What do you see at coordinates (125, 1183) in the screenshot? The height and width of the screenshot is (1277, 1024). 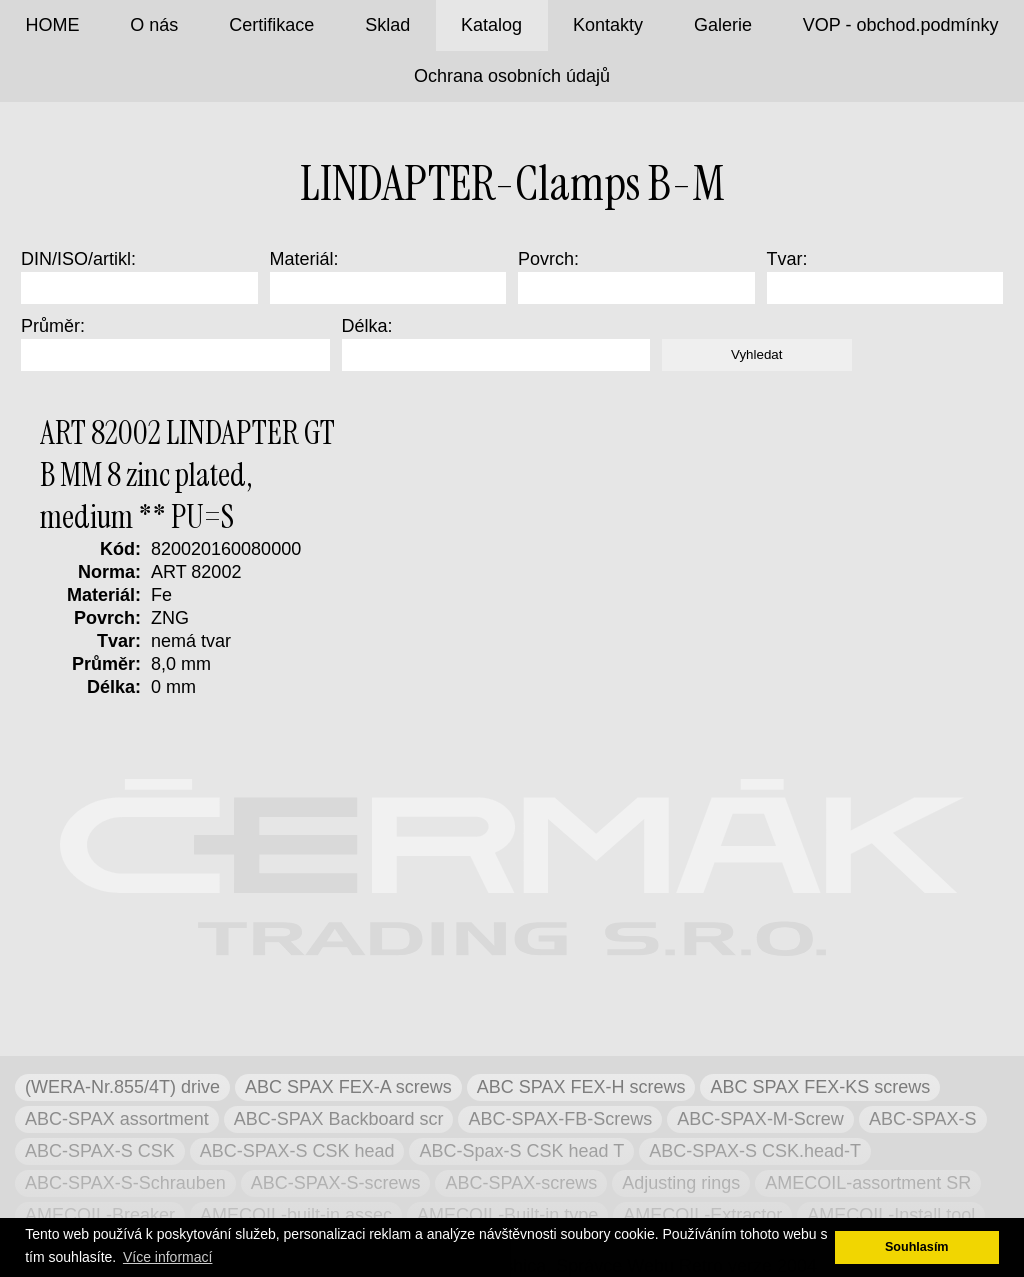 I see `ABC-SPAX-S-Schrauben` at bounding box center [125, 1183].